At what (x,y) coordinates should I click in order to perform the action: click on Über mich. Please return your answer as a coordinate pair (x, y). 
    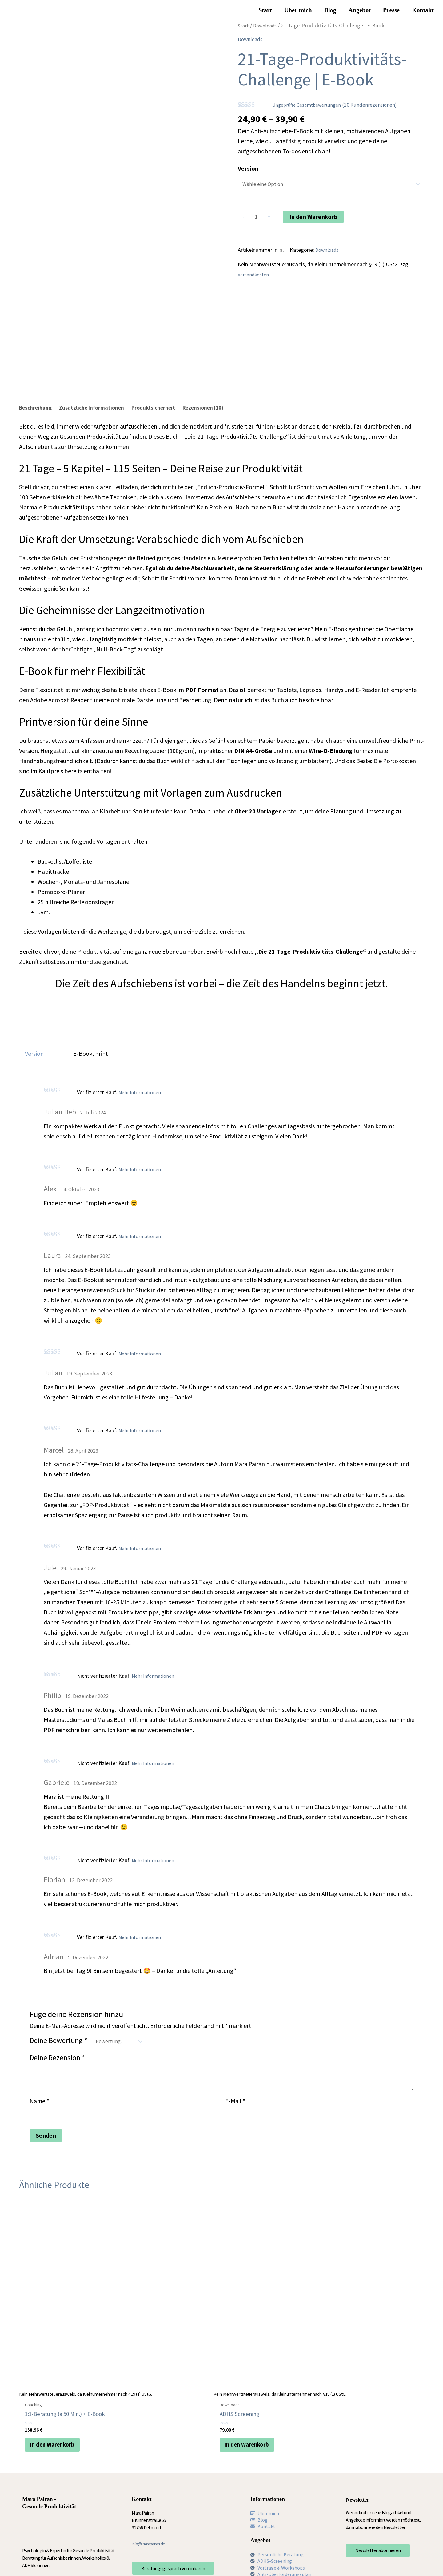
    Looking at the image, I should click on (298, 10).